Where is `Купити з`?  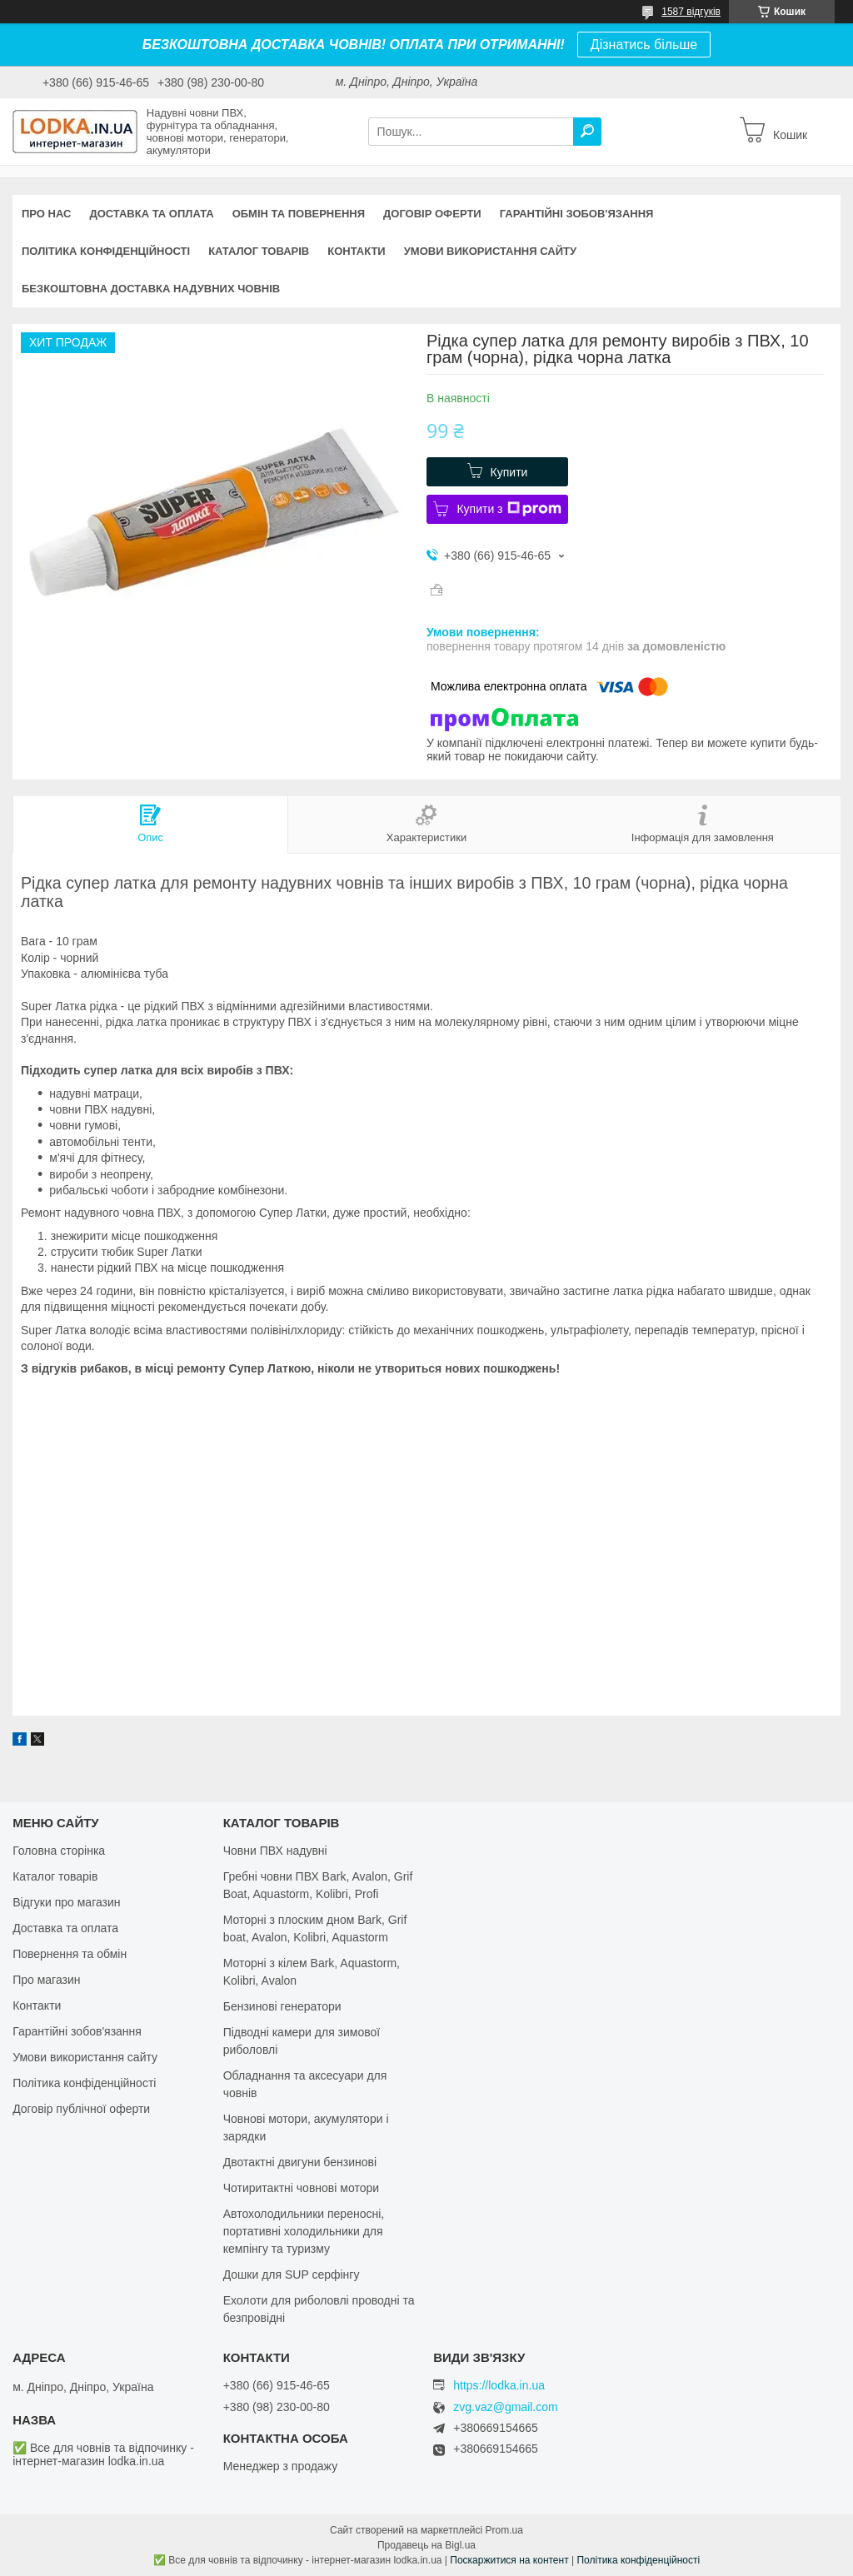
Купити з is located at coordinates (508, 508).